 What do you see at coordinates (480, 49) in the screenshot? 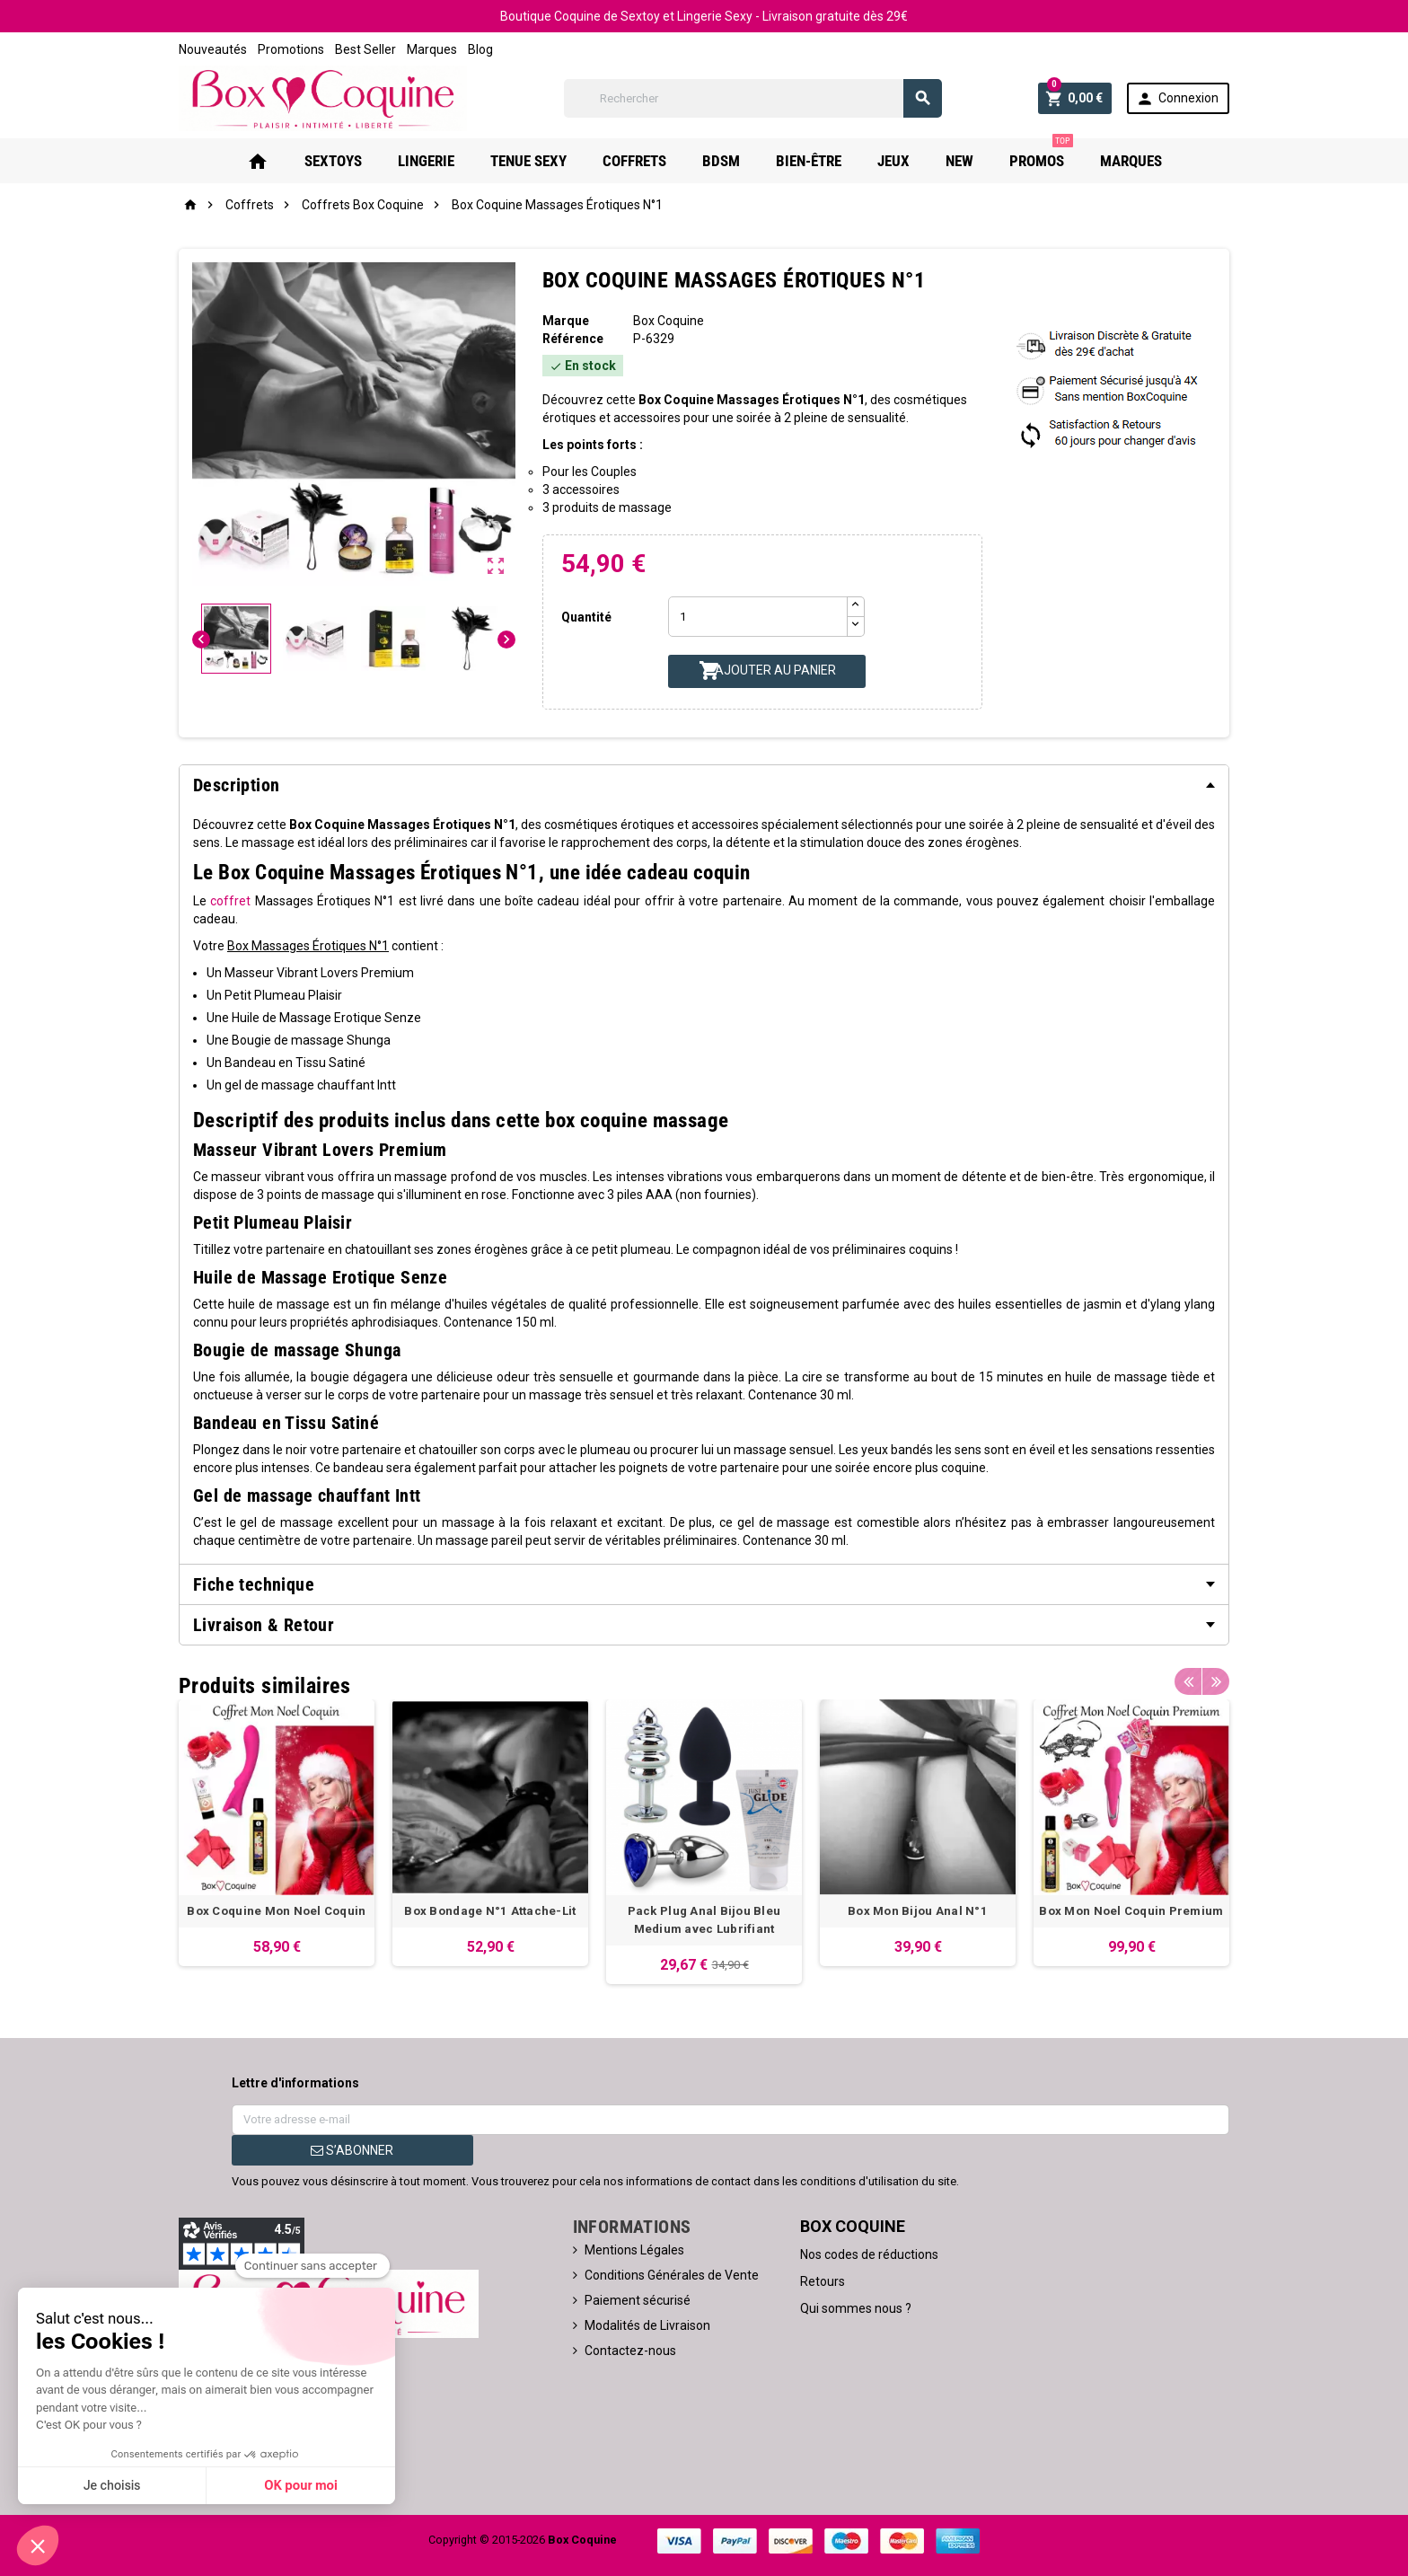
I see `Blog` at bounding box center [480, 49].